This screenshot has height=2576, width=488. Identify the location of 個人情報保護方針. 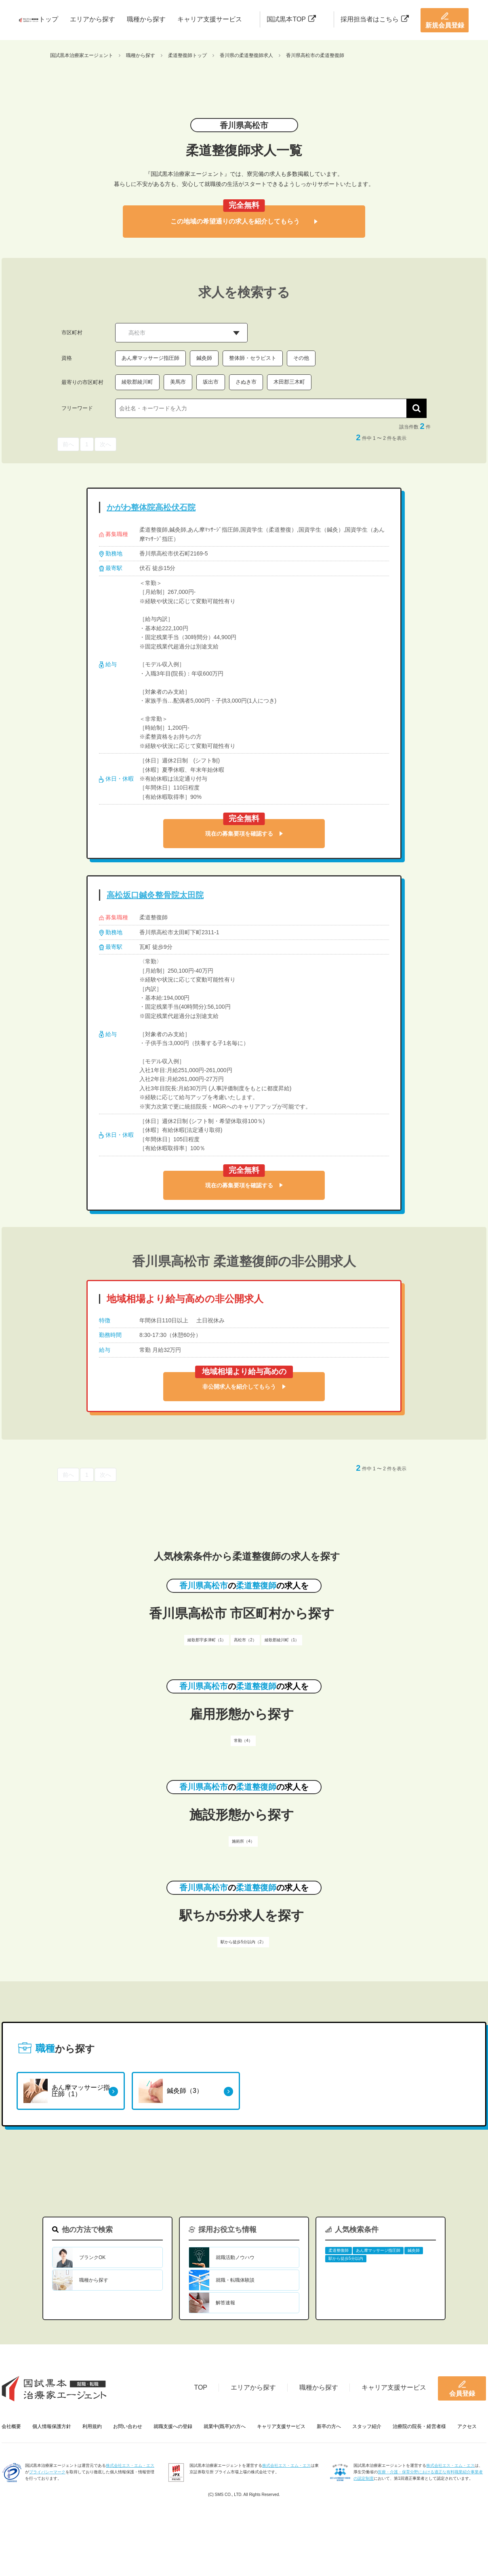
(51, 2426).